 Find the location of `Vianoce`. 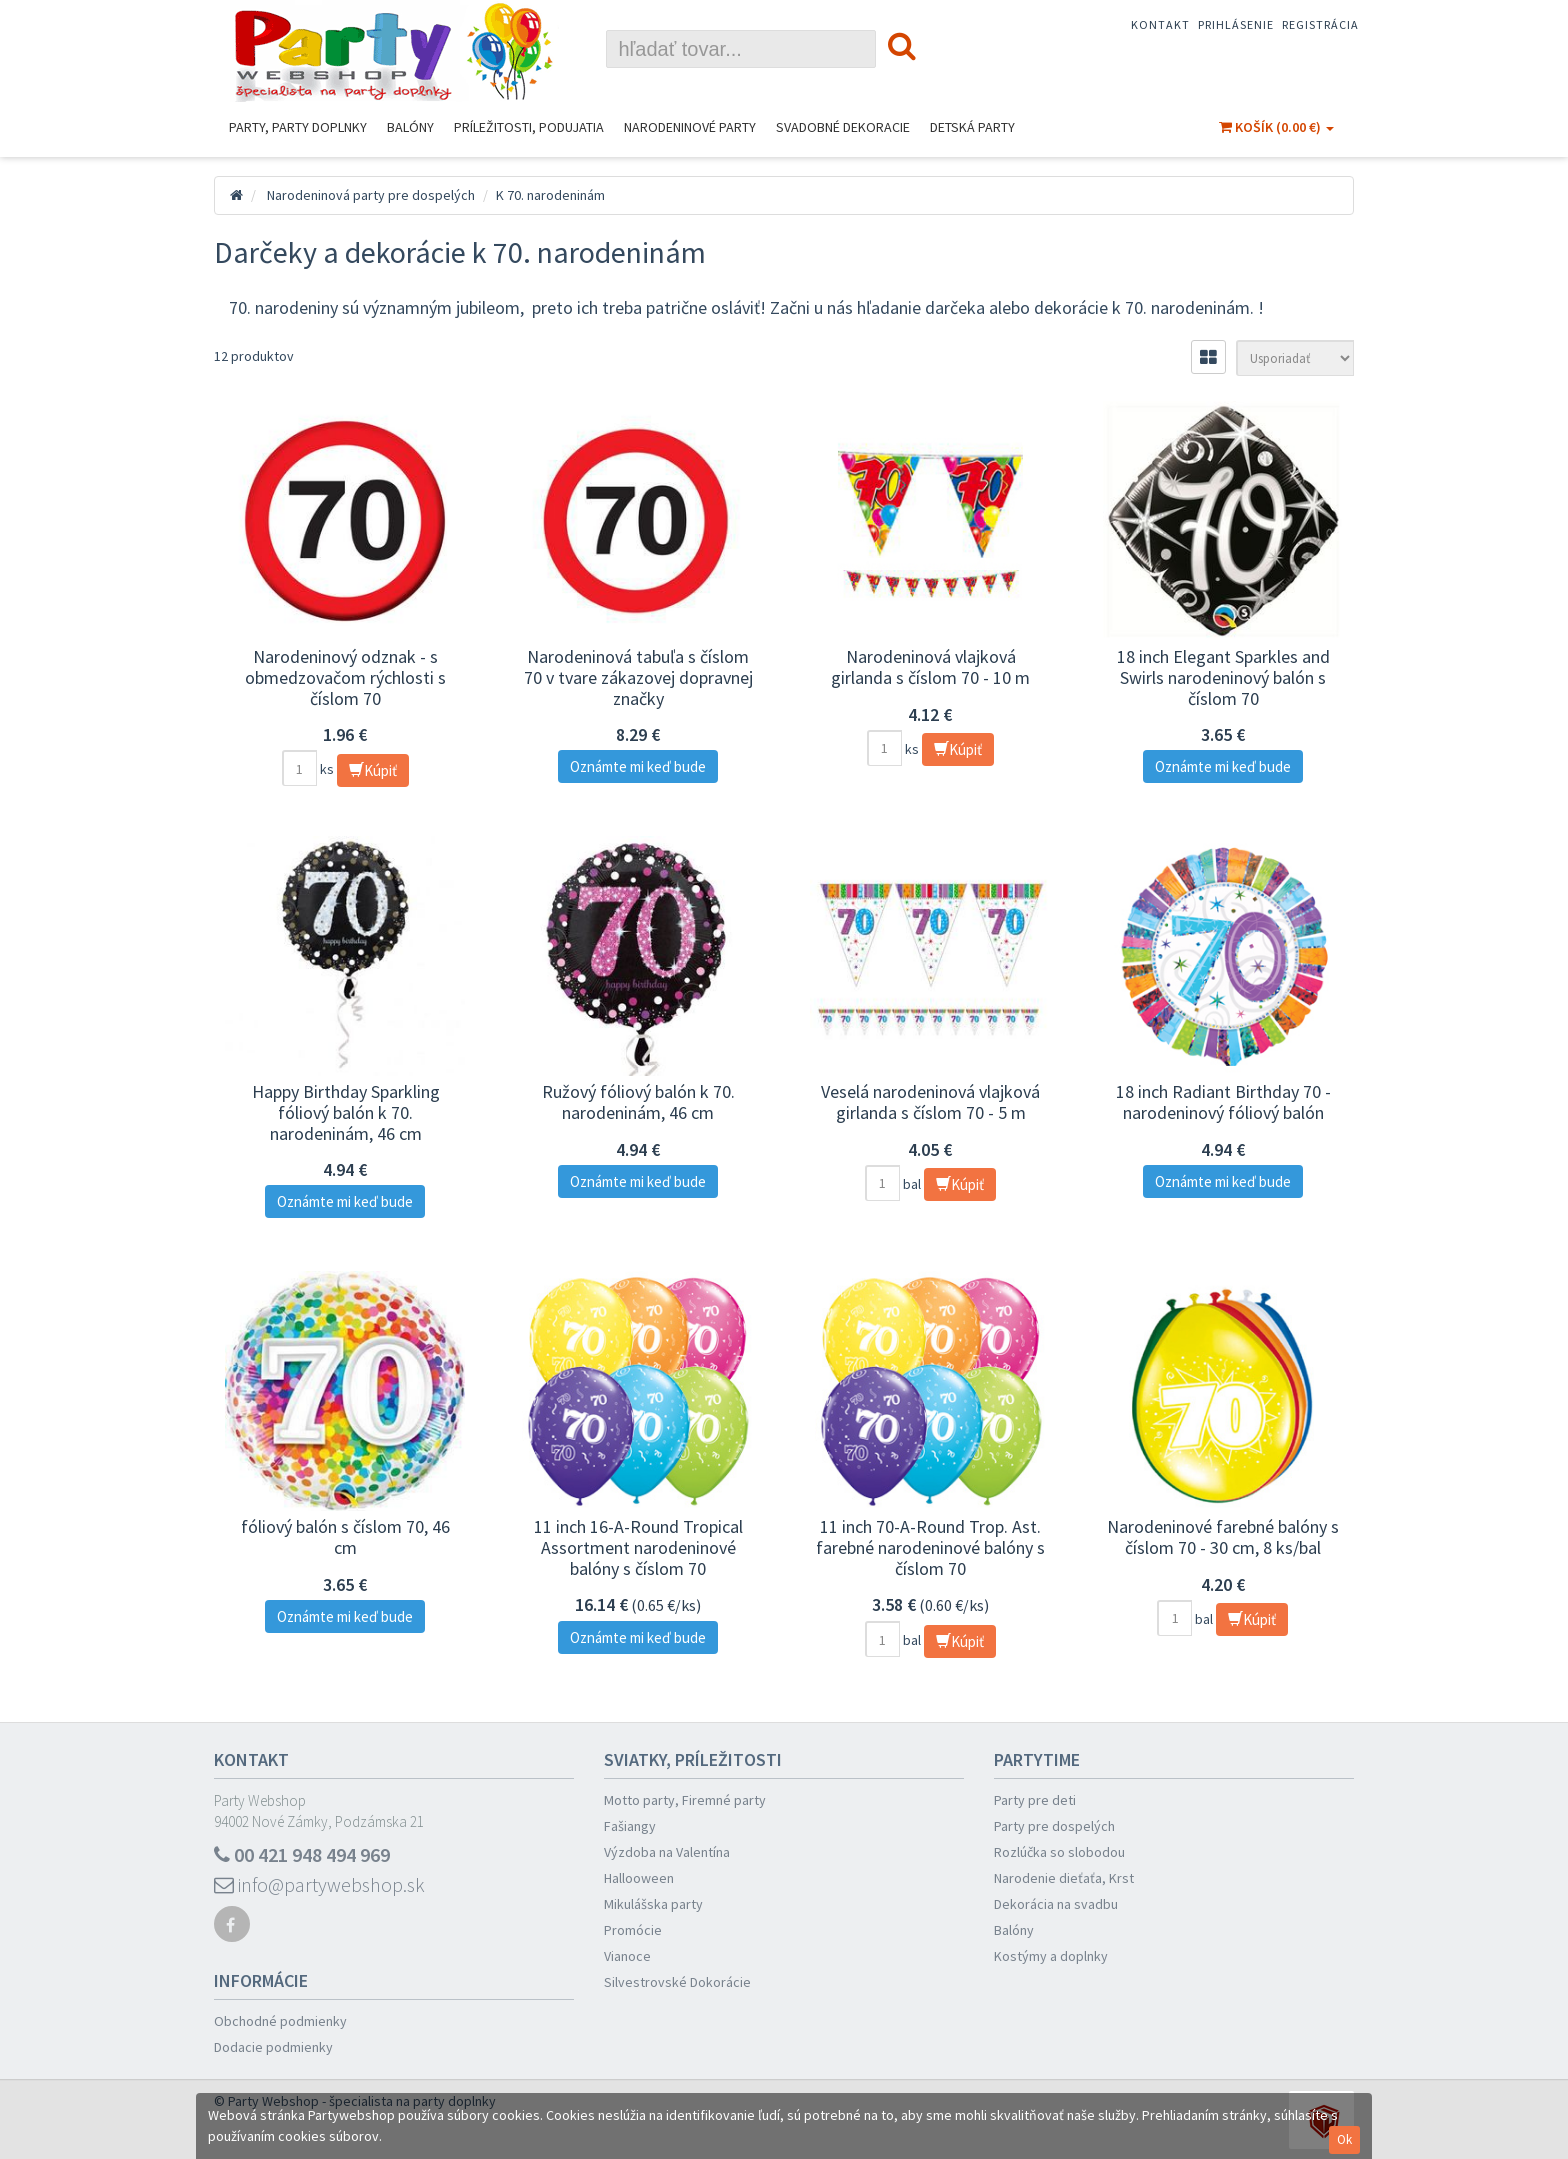

Vianoce is located at coordinates (627, 1956).